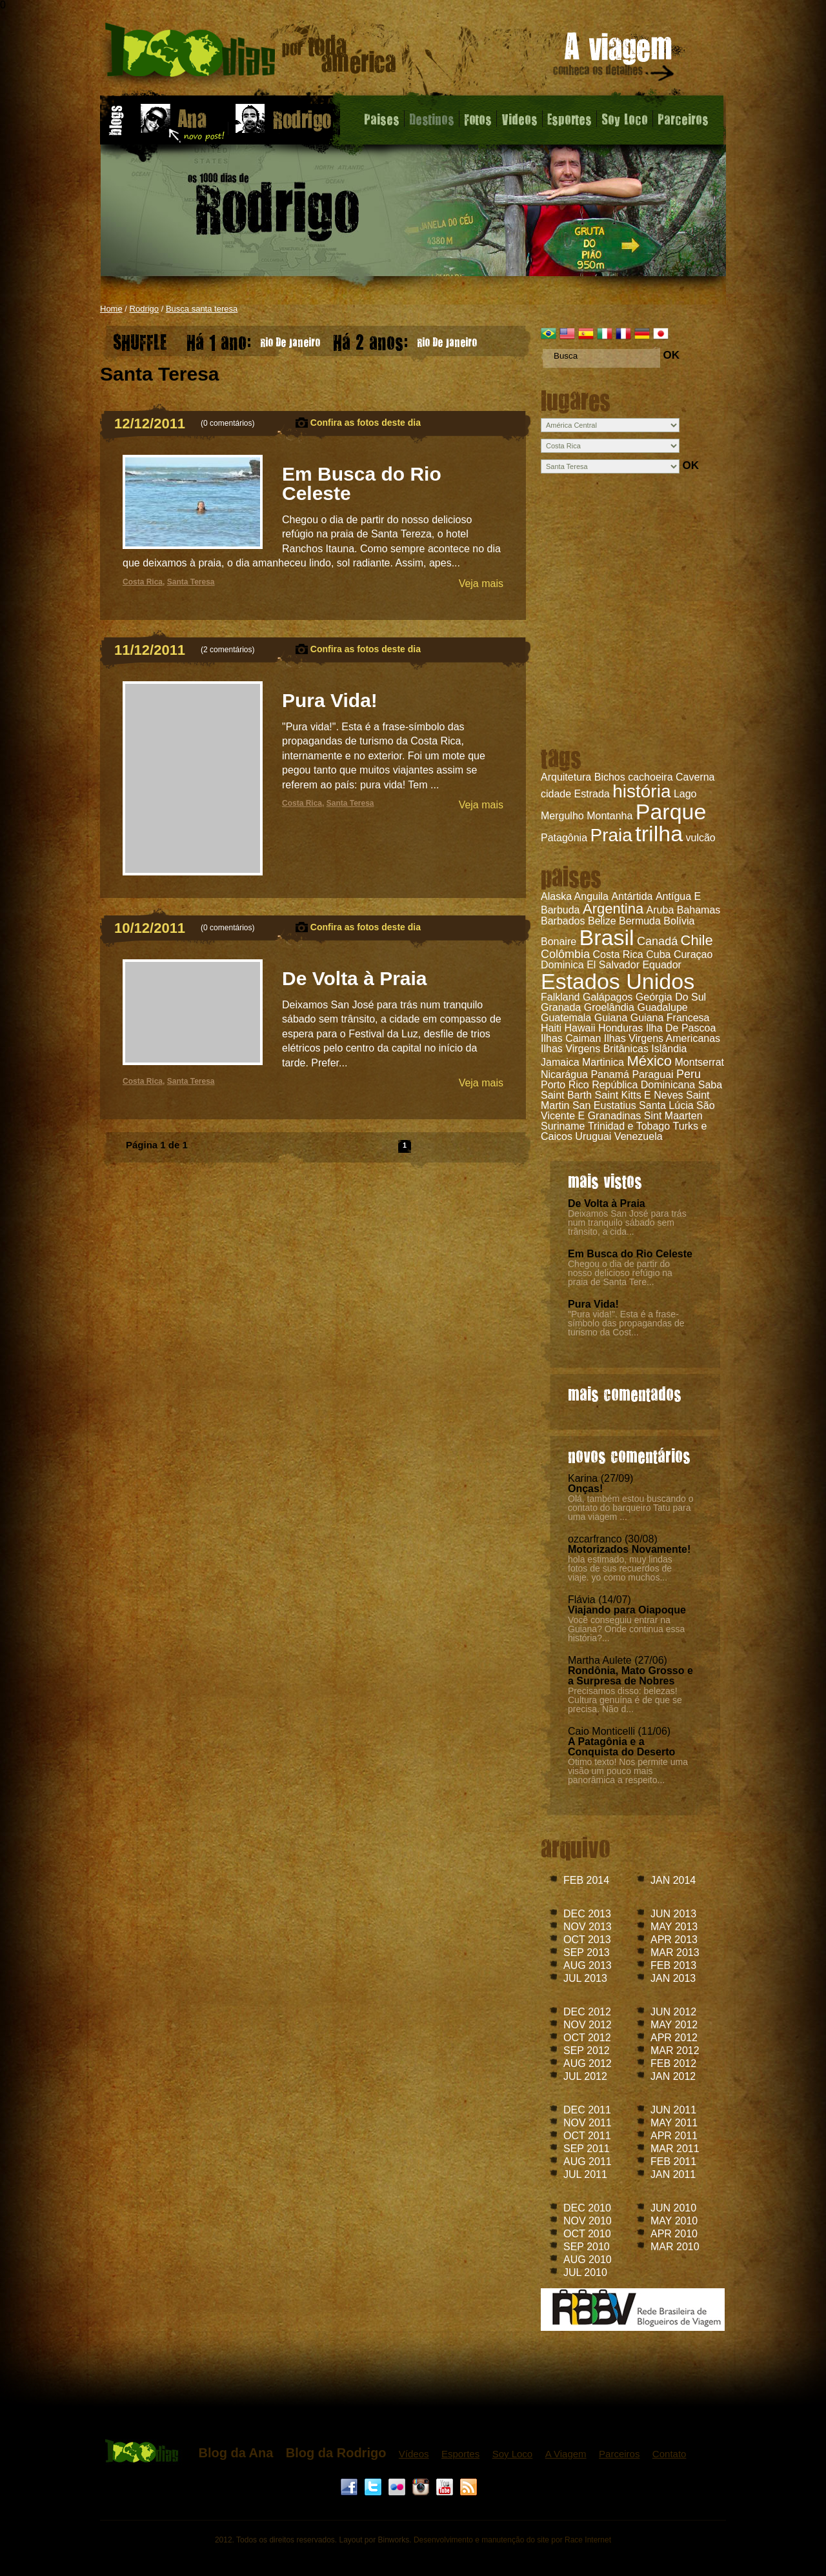 The height and width of the screenshot is (2576, 826). What do you see at coordinates (660, 909) in the screenshot?
I see `Aruba` at bounding box center [660, 909].